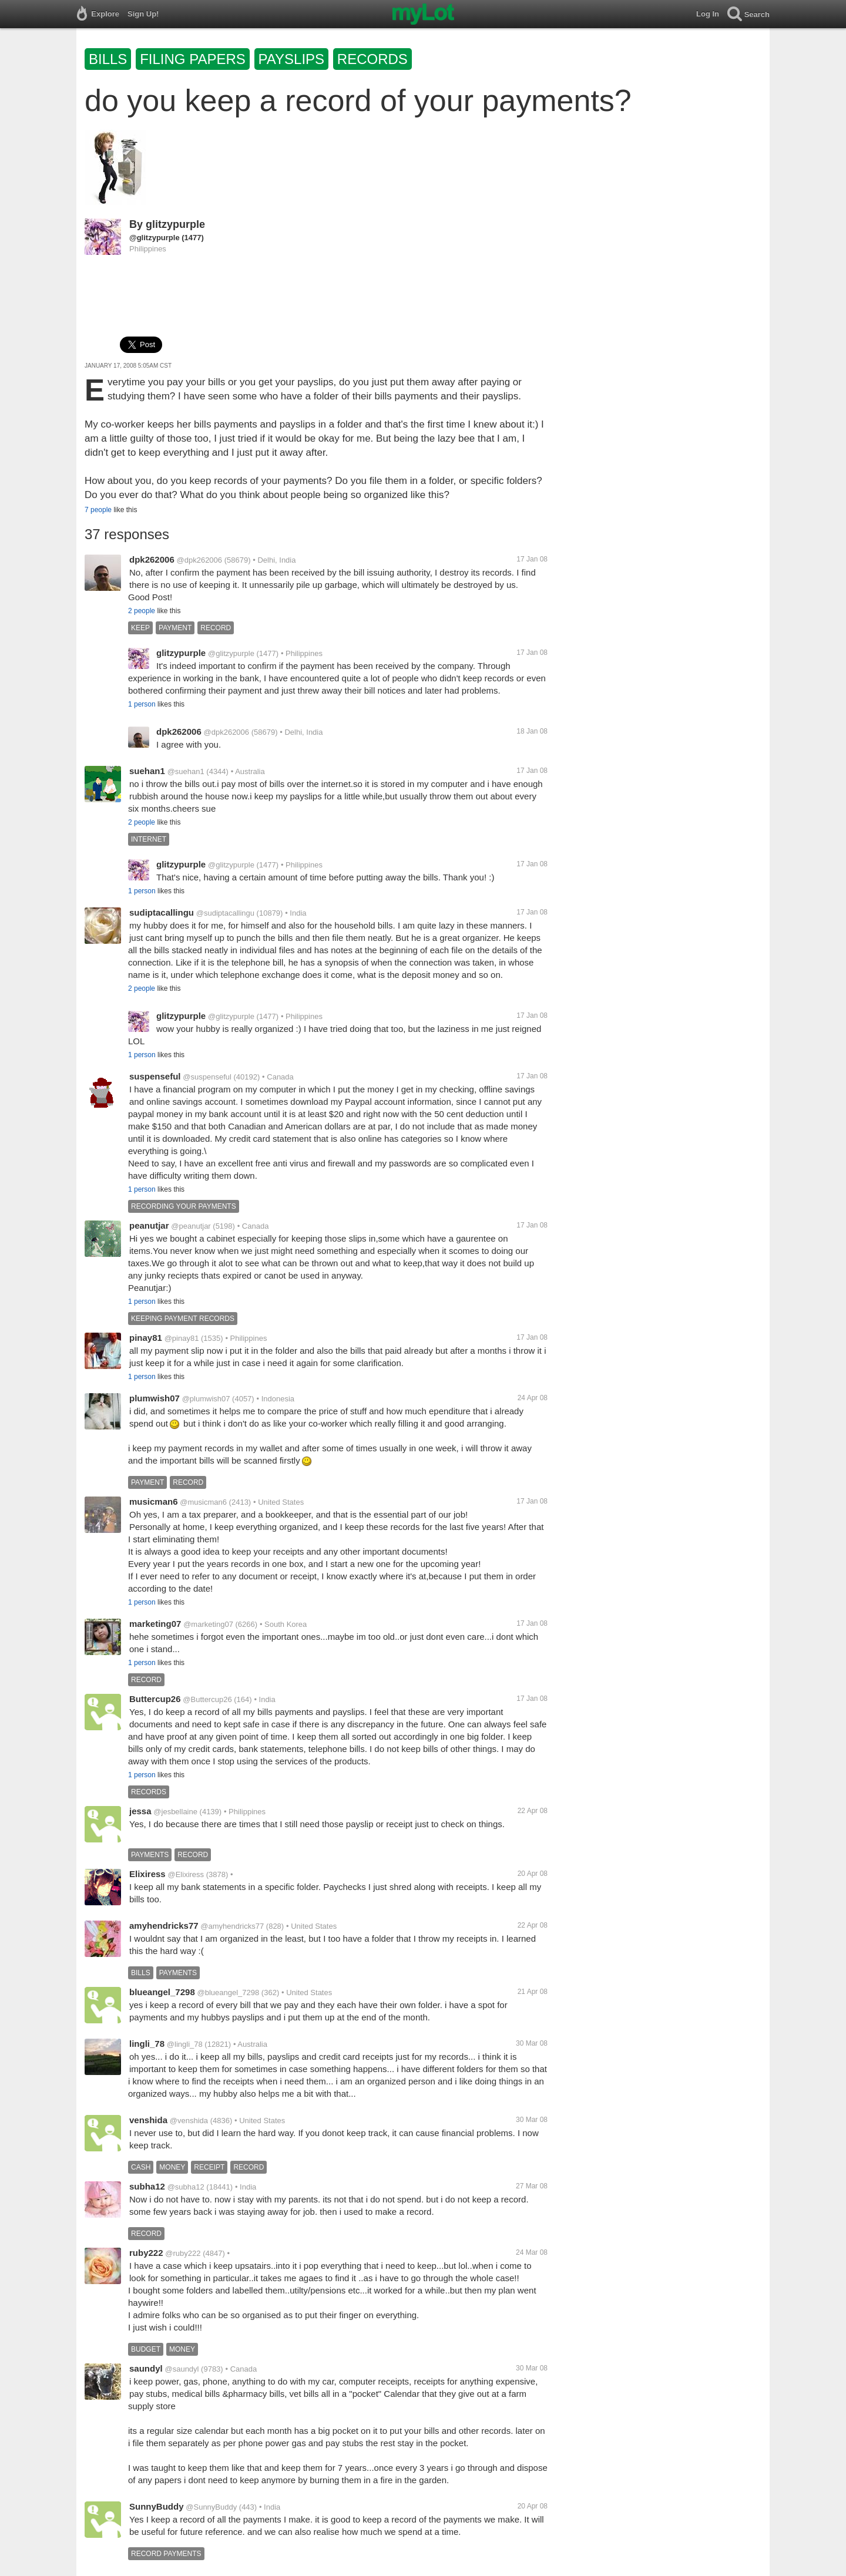 The height and width of the screenshot is (2576, 846). Describe the element at coordinates (156, 2506) in the screenshot. I see `SunnyBuddy` at that location.